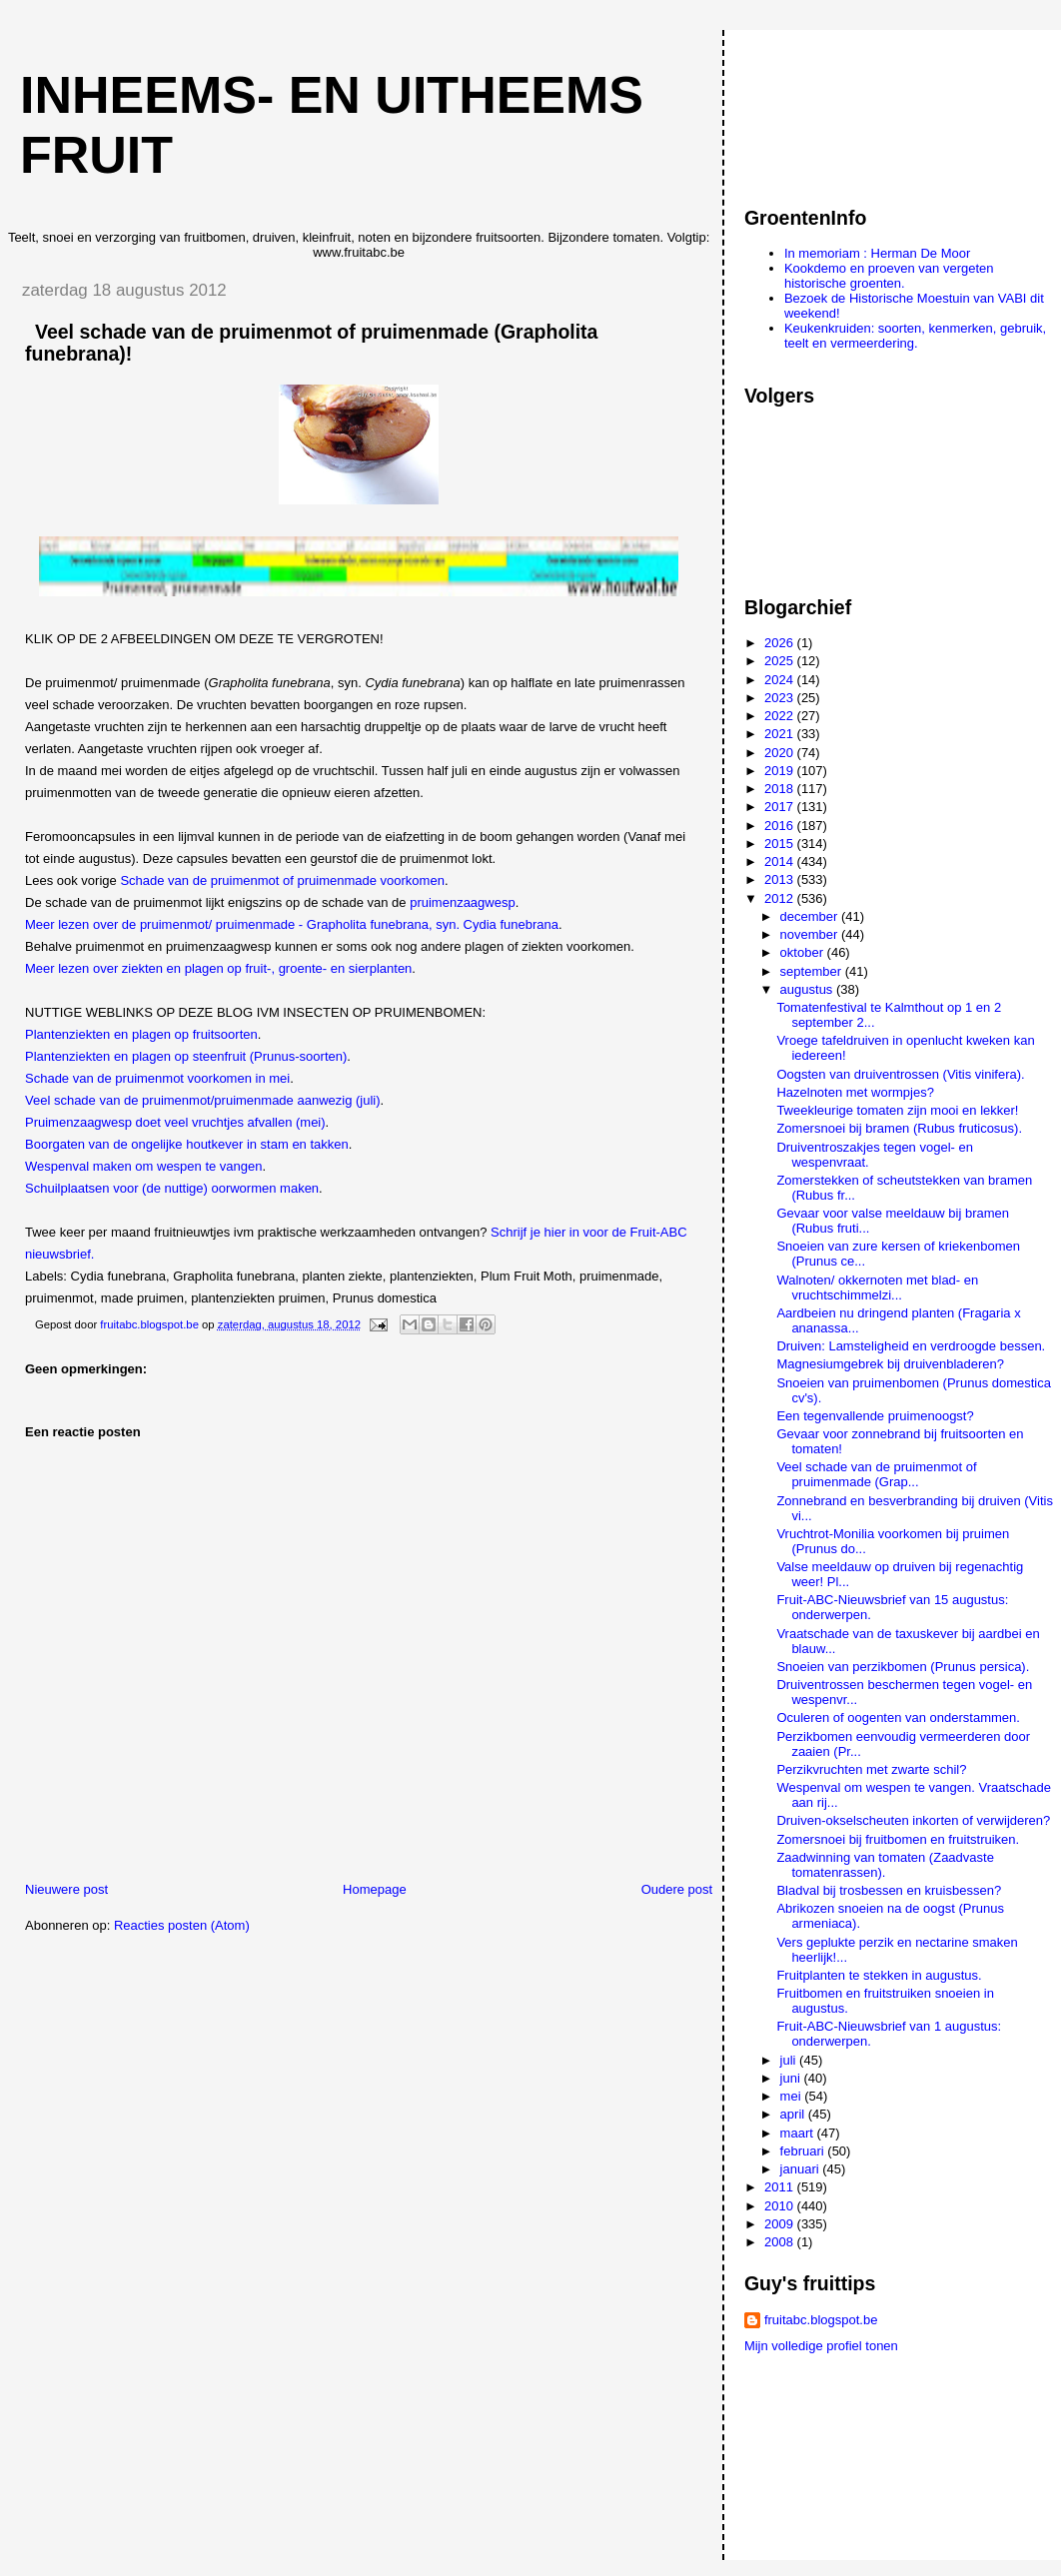  Describe the element at coordinates (902, 1666) in the screenshot. I see `Snoeien van perzikbomen (Prunus persica).` at that location.